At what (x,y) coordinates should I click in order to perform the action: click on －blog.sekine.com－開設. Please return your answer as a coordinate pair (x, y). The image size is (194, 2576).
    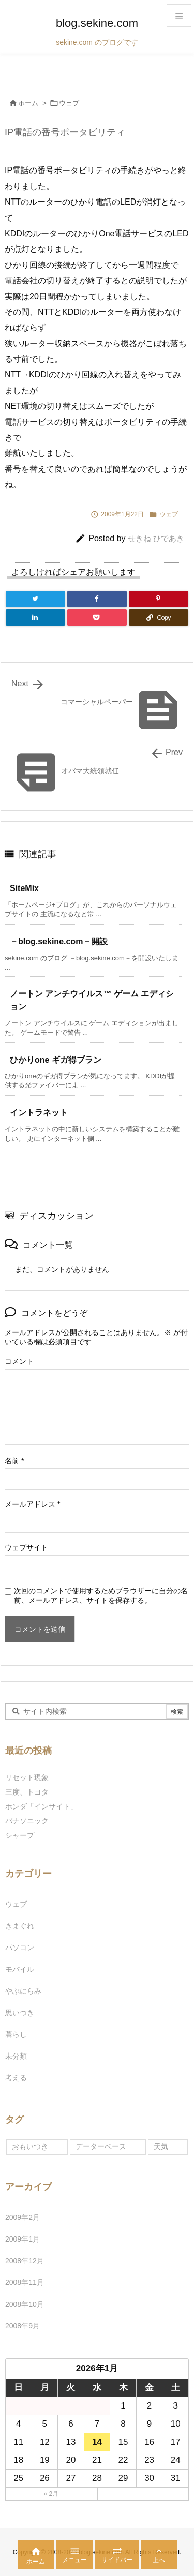
    Looking at the image, I should click on (63, 941).